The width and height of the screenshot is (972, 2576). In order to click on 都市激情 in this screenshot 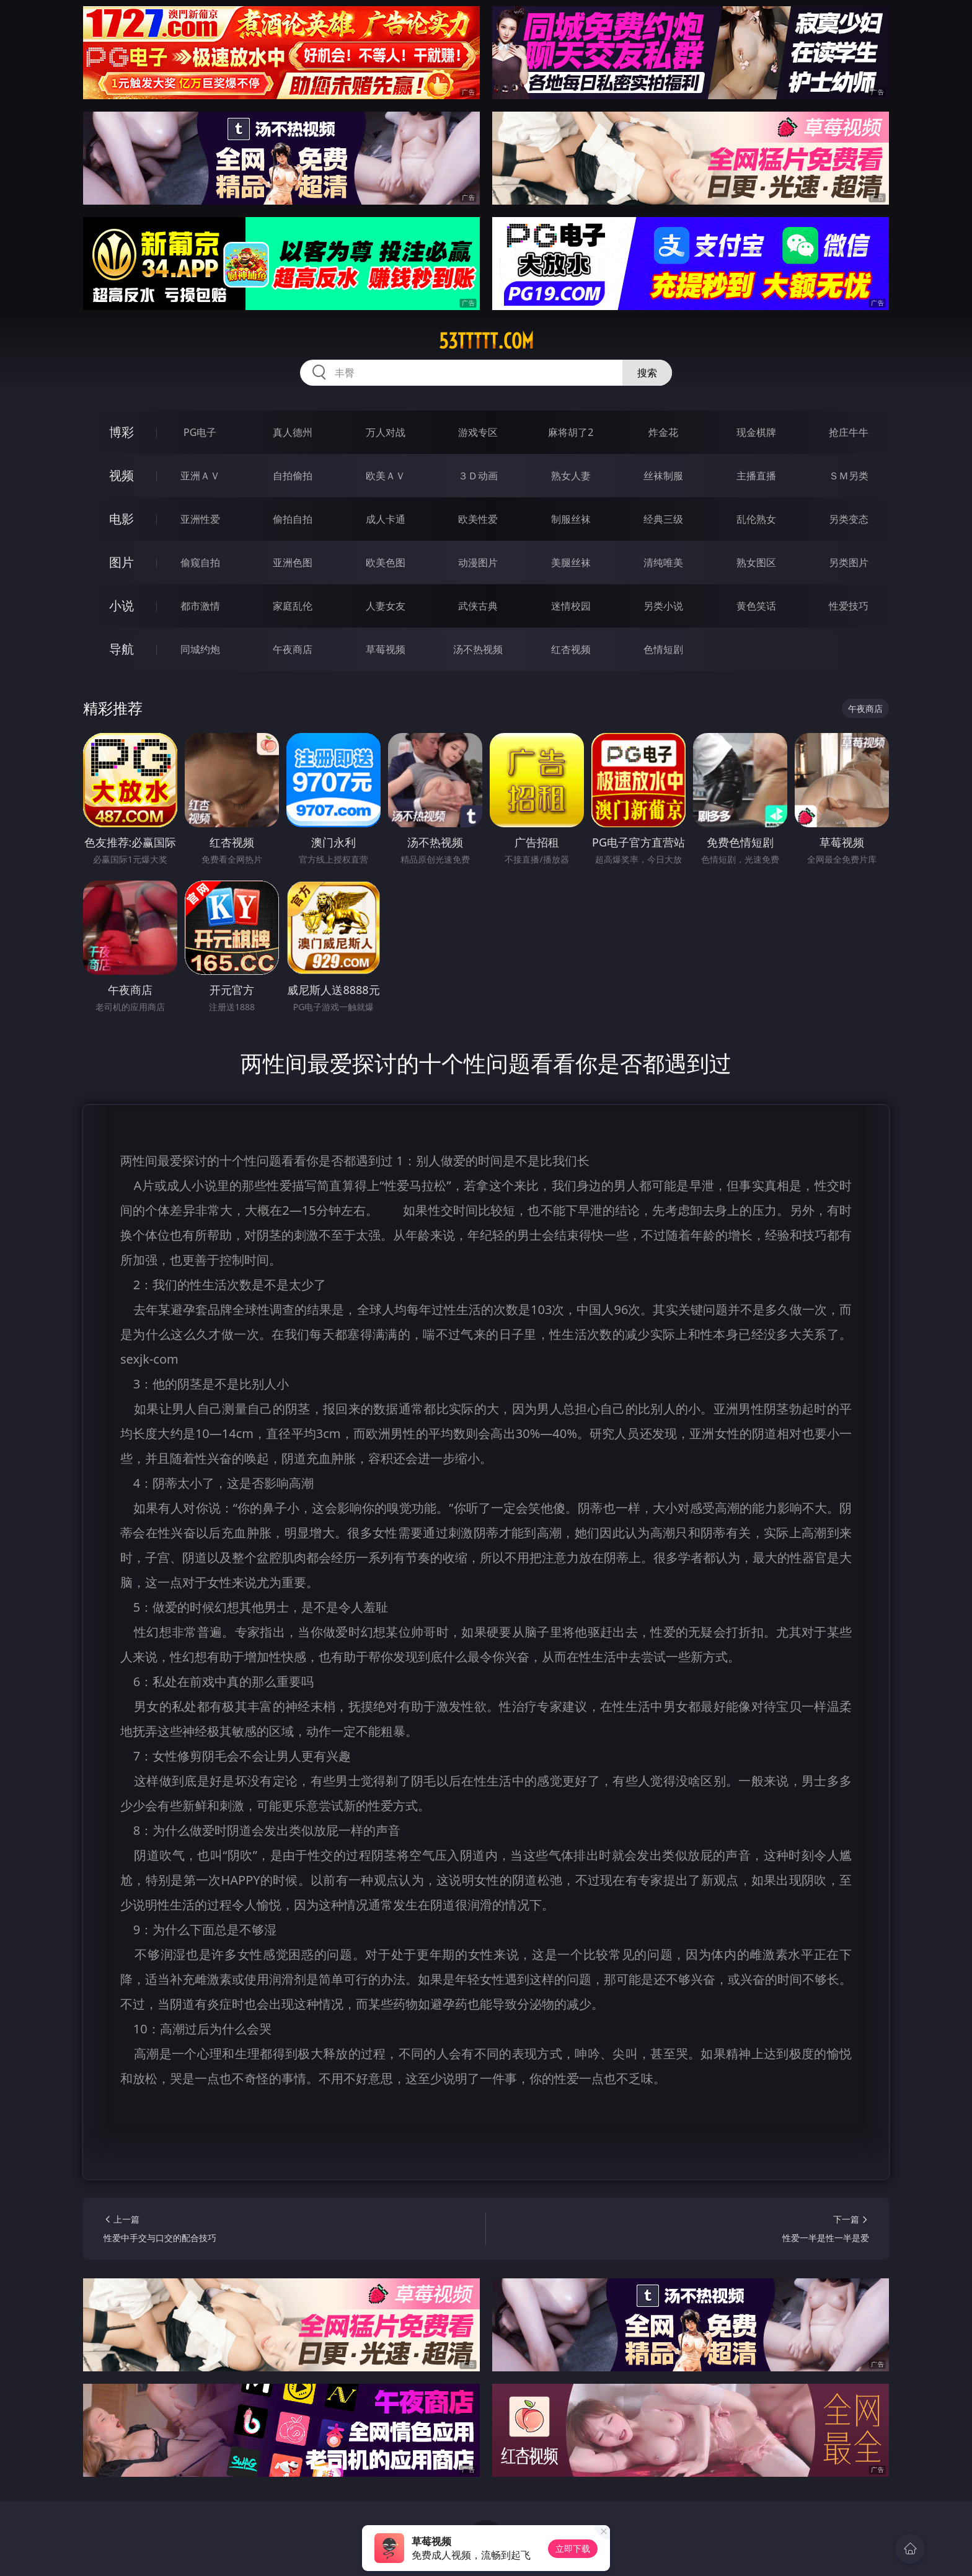, I will do `click(200, 606)`.